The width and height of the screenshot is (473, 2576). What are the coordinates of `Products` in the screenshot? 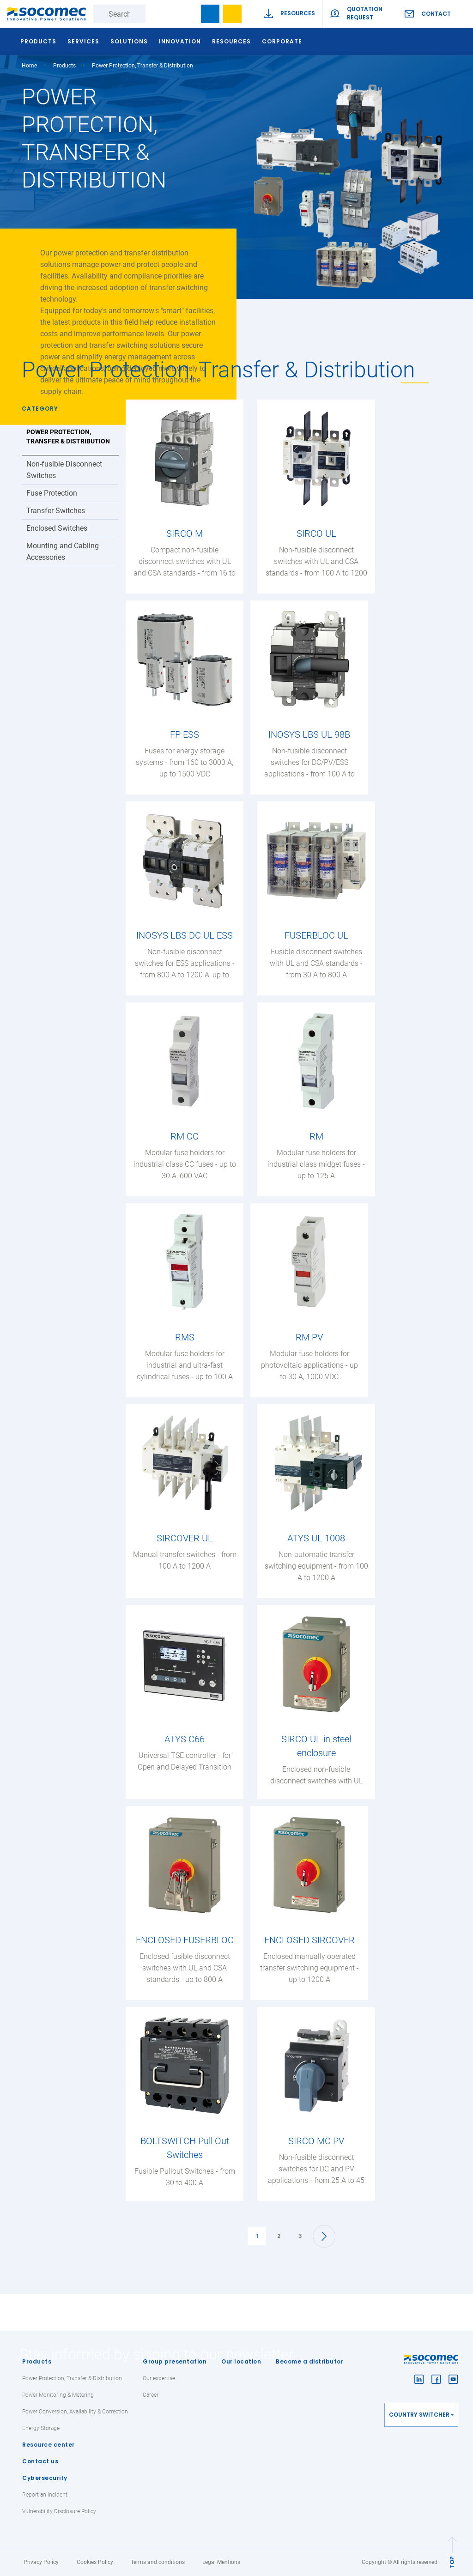 It's located at (36, 2361).